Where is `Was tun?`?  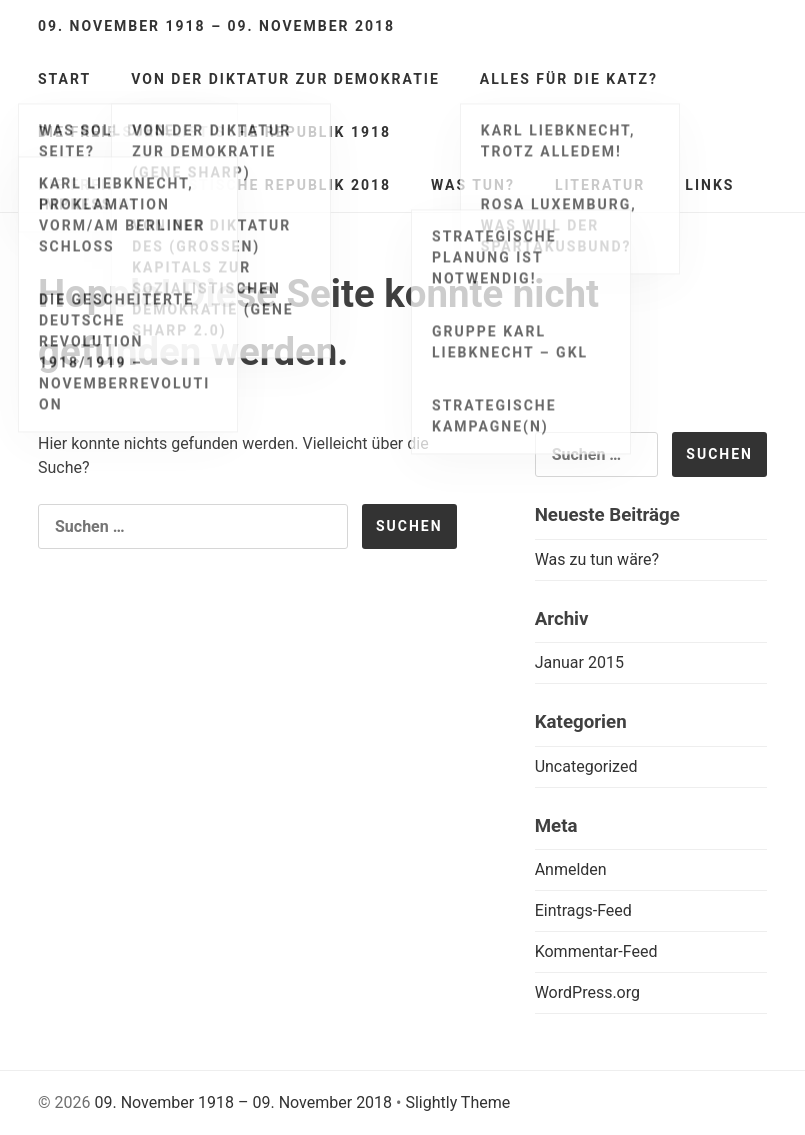
Was tun? is located at coordinates (473, 185).